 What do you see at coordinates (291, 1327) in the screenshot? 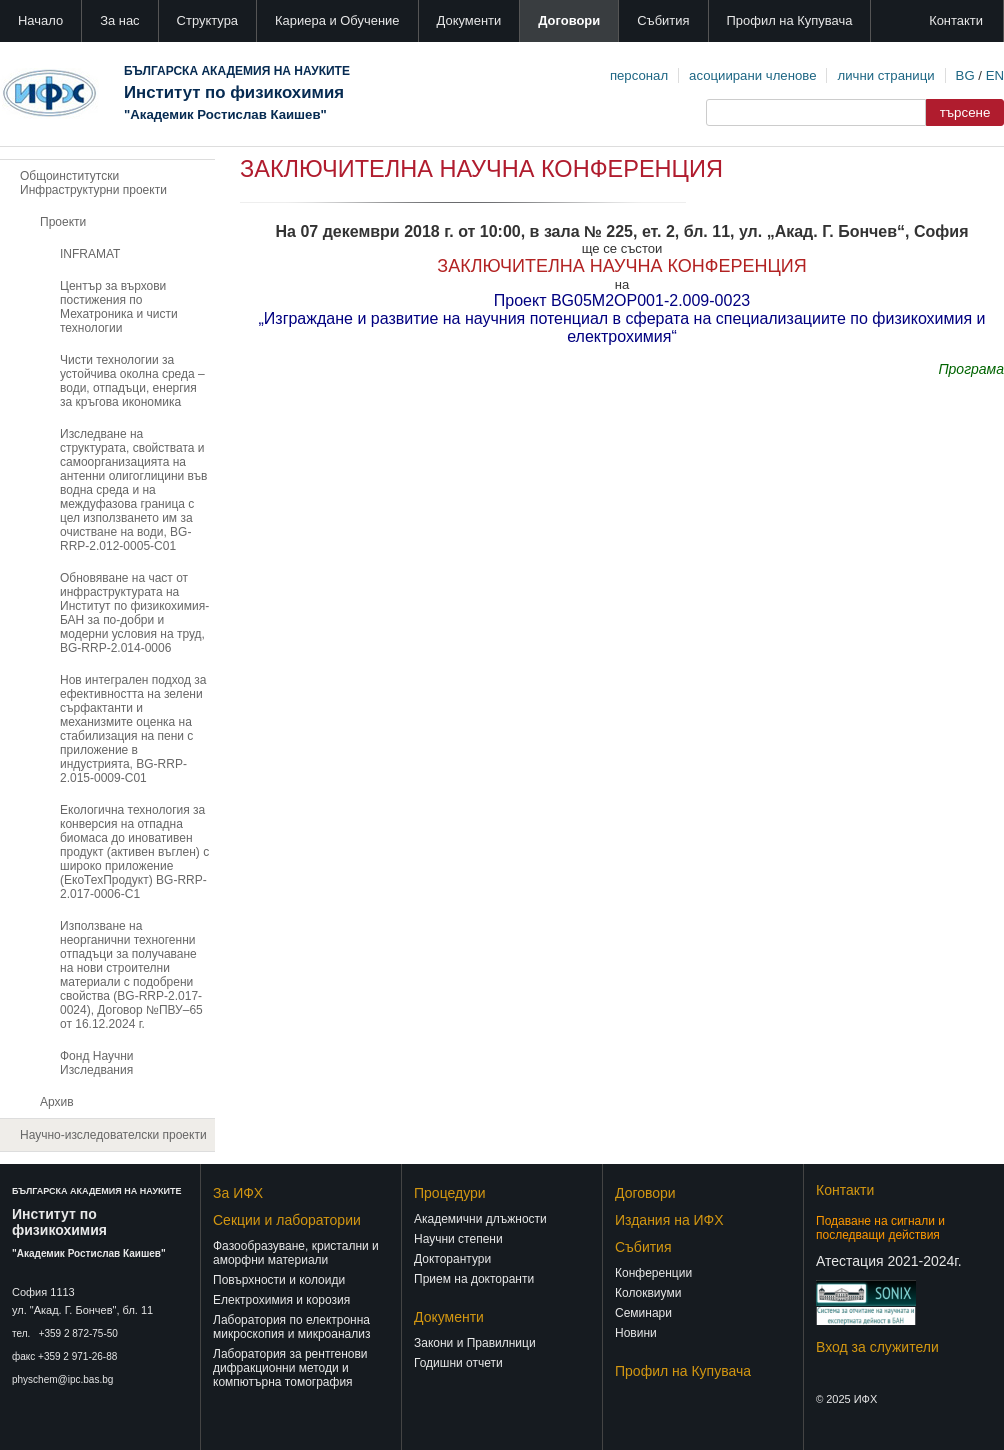
I see `Лаборатория по електронна микроскопия и микроанализ` at bounding box center [291, 1327].